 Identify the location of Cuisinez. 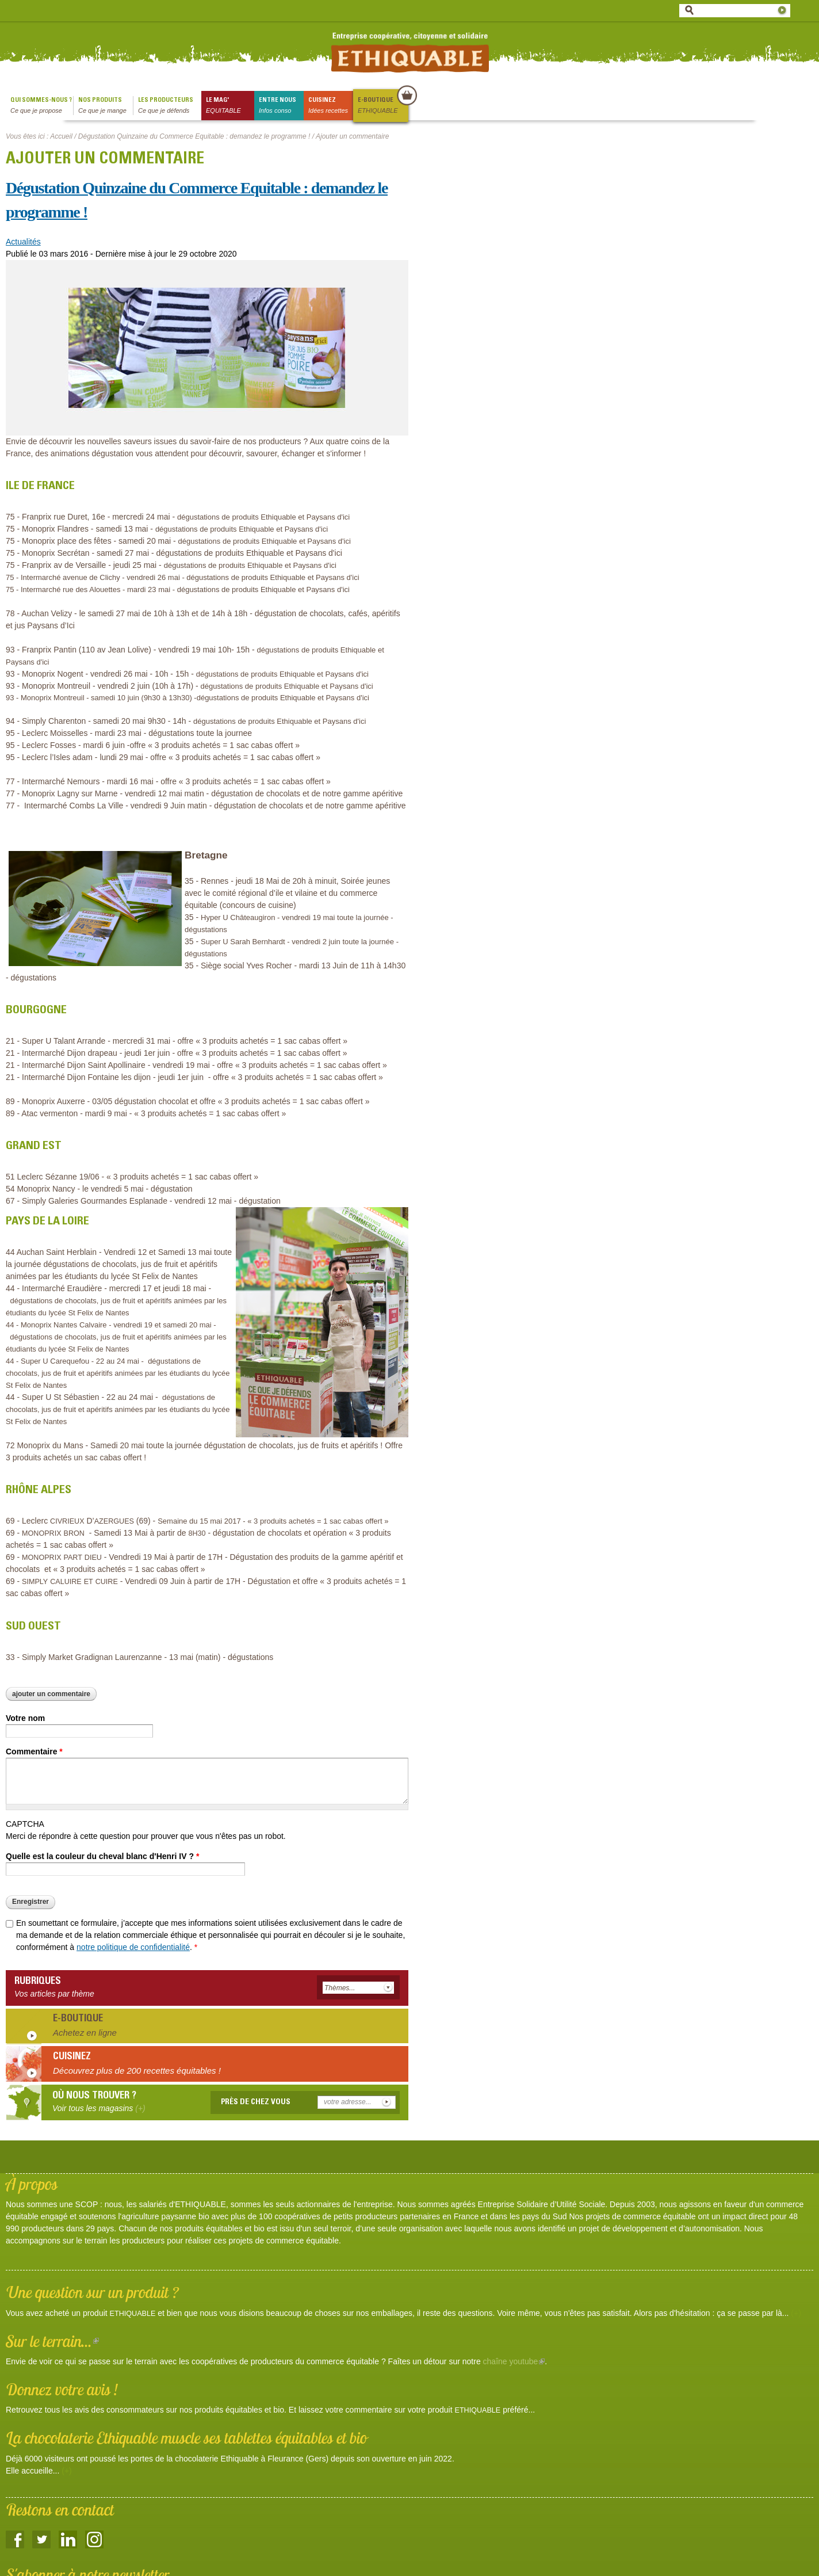
(330, 106).